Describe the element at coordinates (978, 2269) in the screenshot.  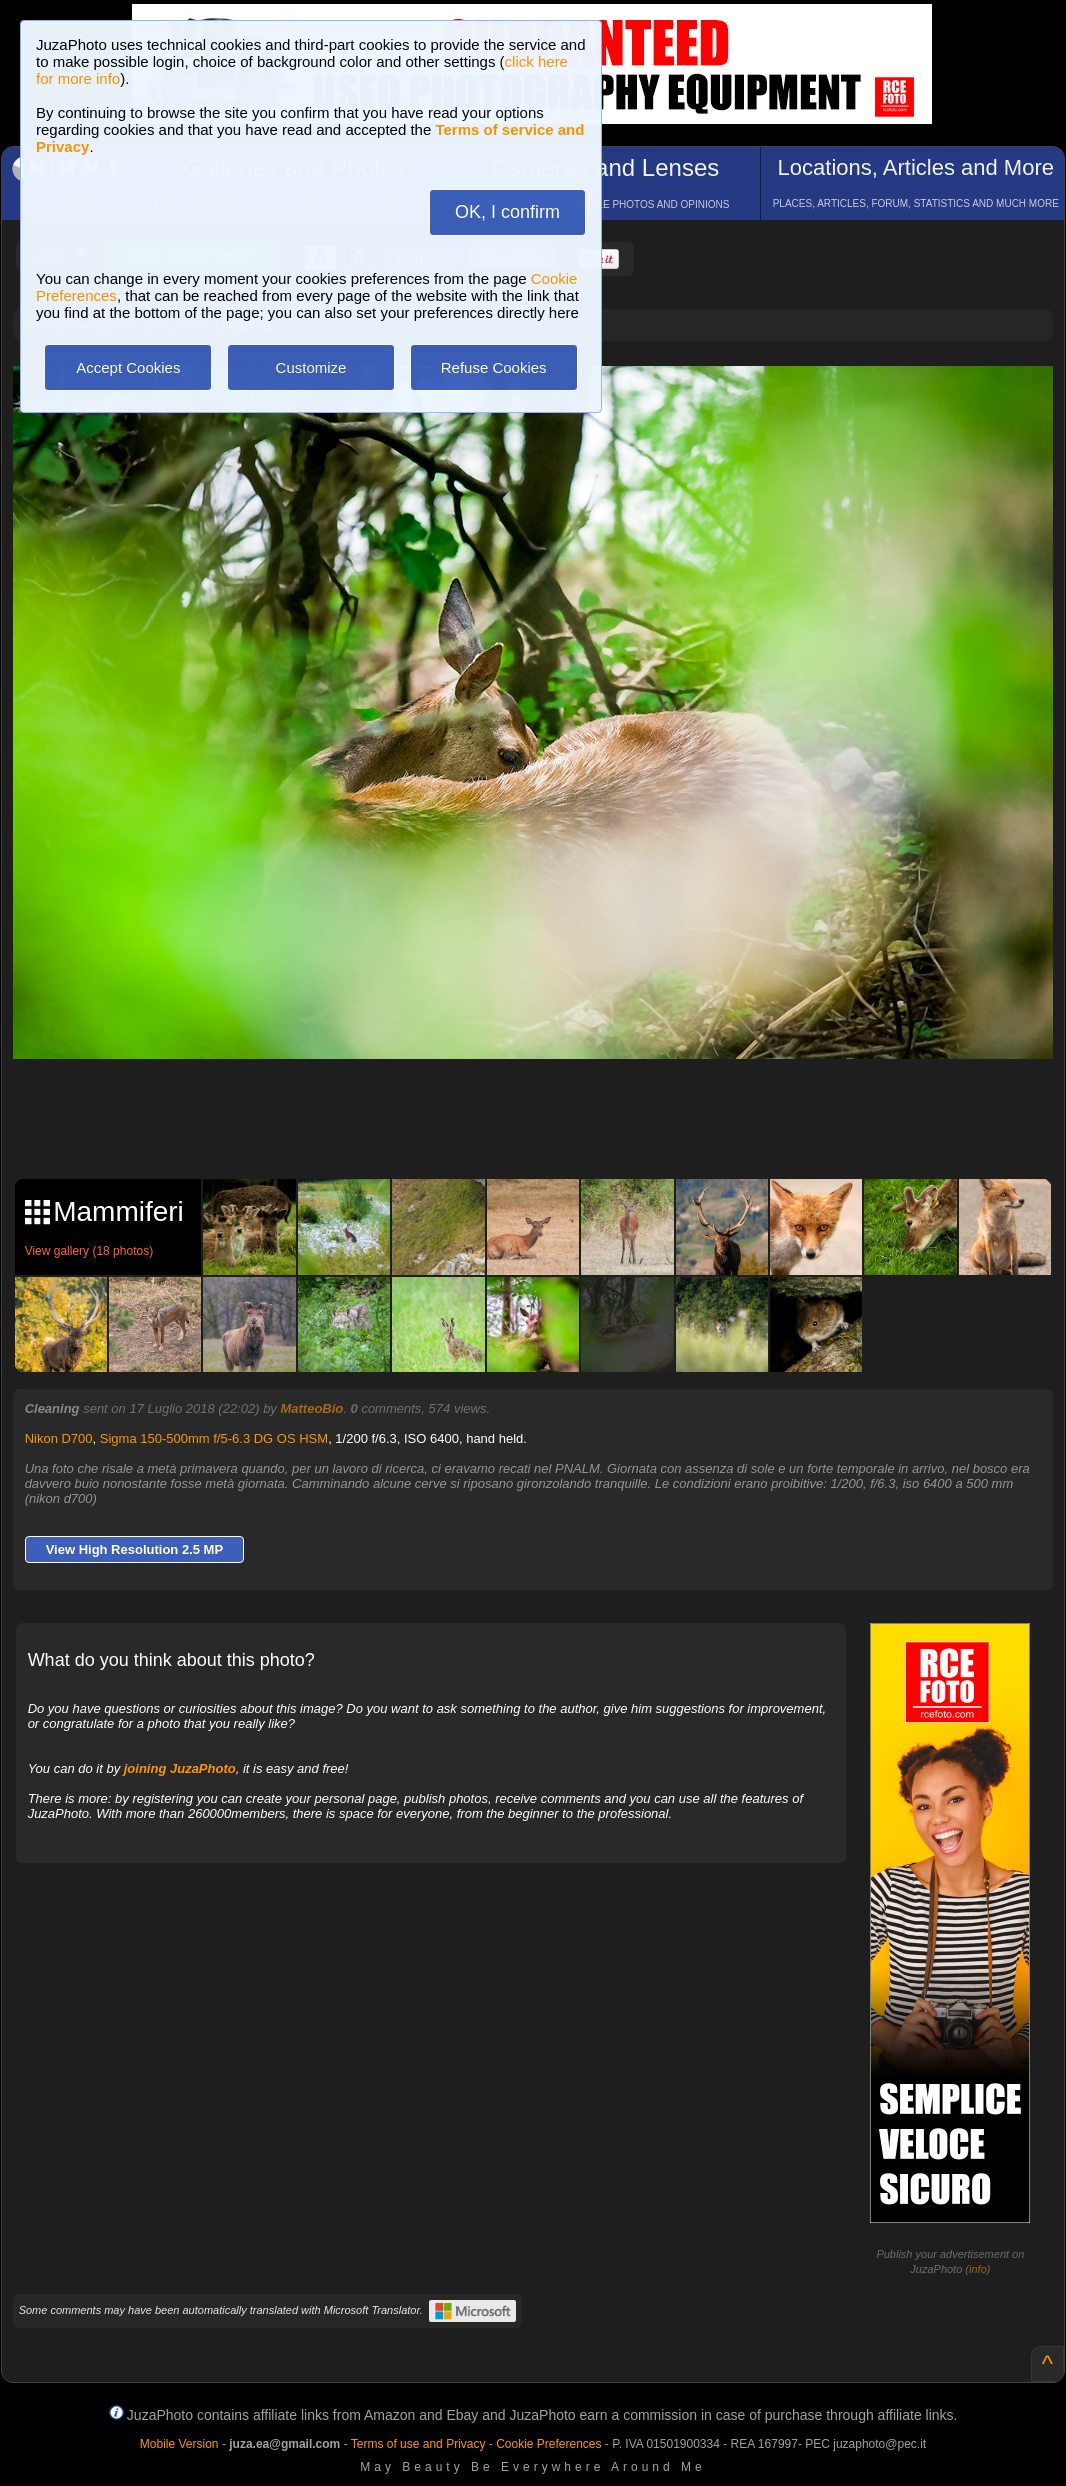
I see `info` at that location.